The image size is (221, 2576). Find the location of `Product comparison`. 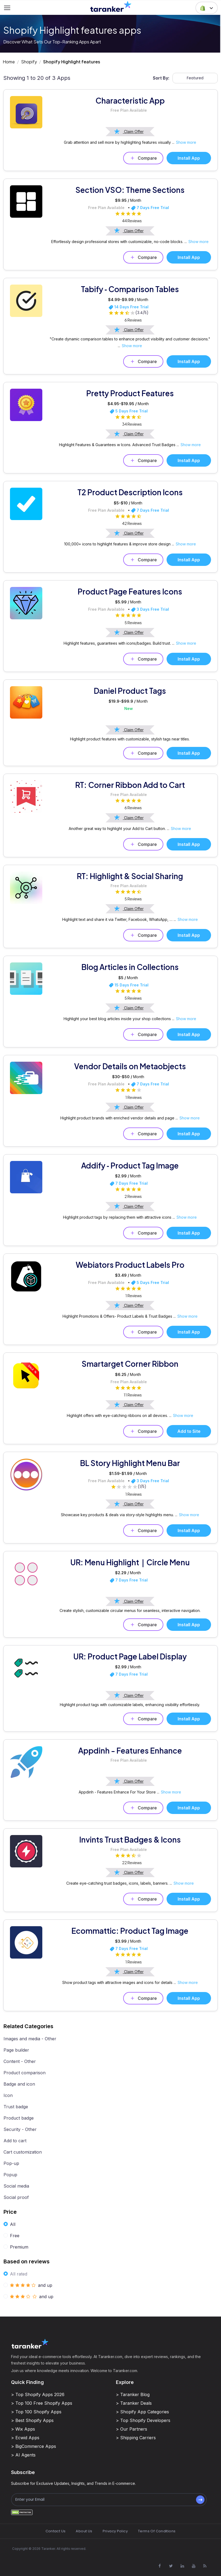

Product comparison is located at coordinates (25, 2072).